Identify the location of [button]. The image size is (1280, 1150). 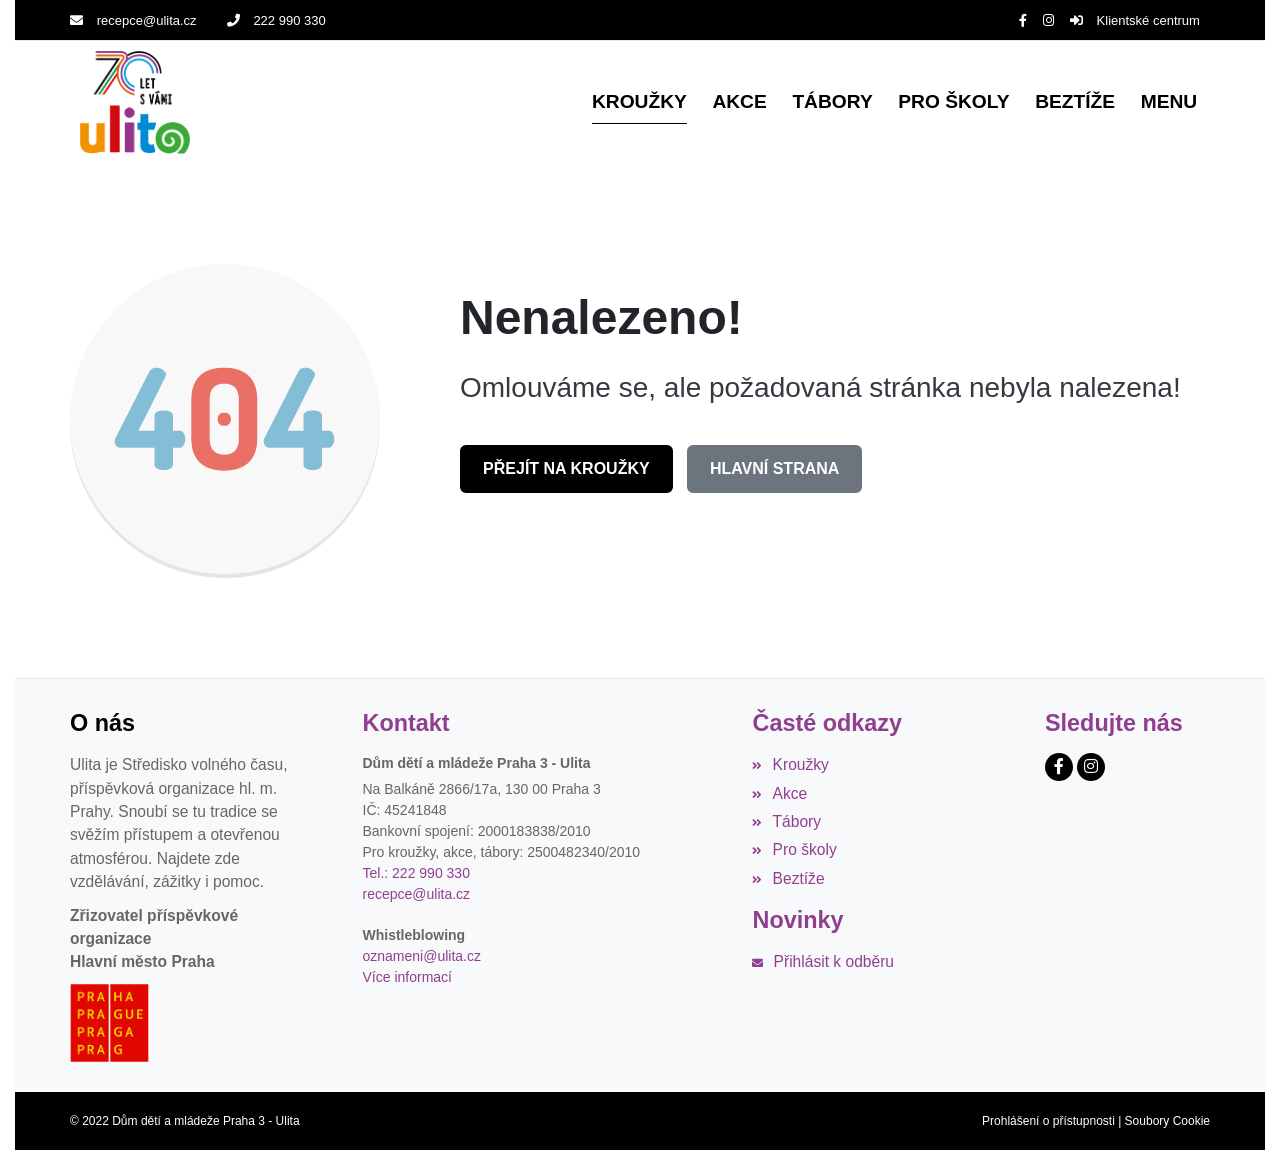
(1169, 102).